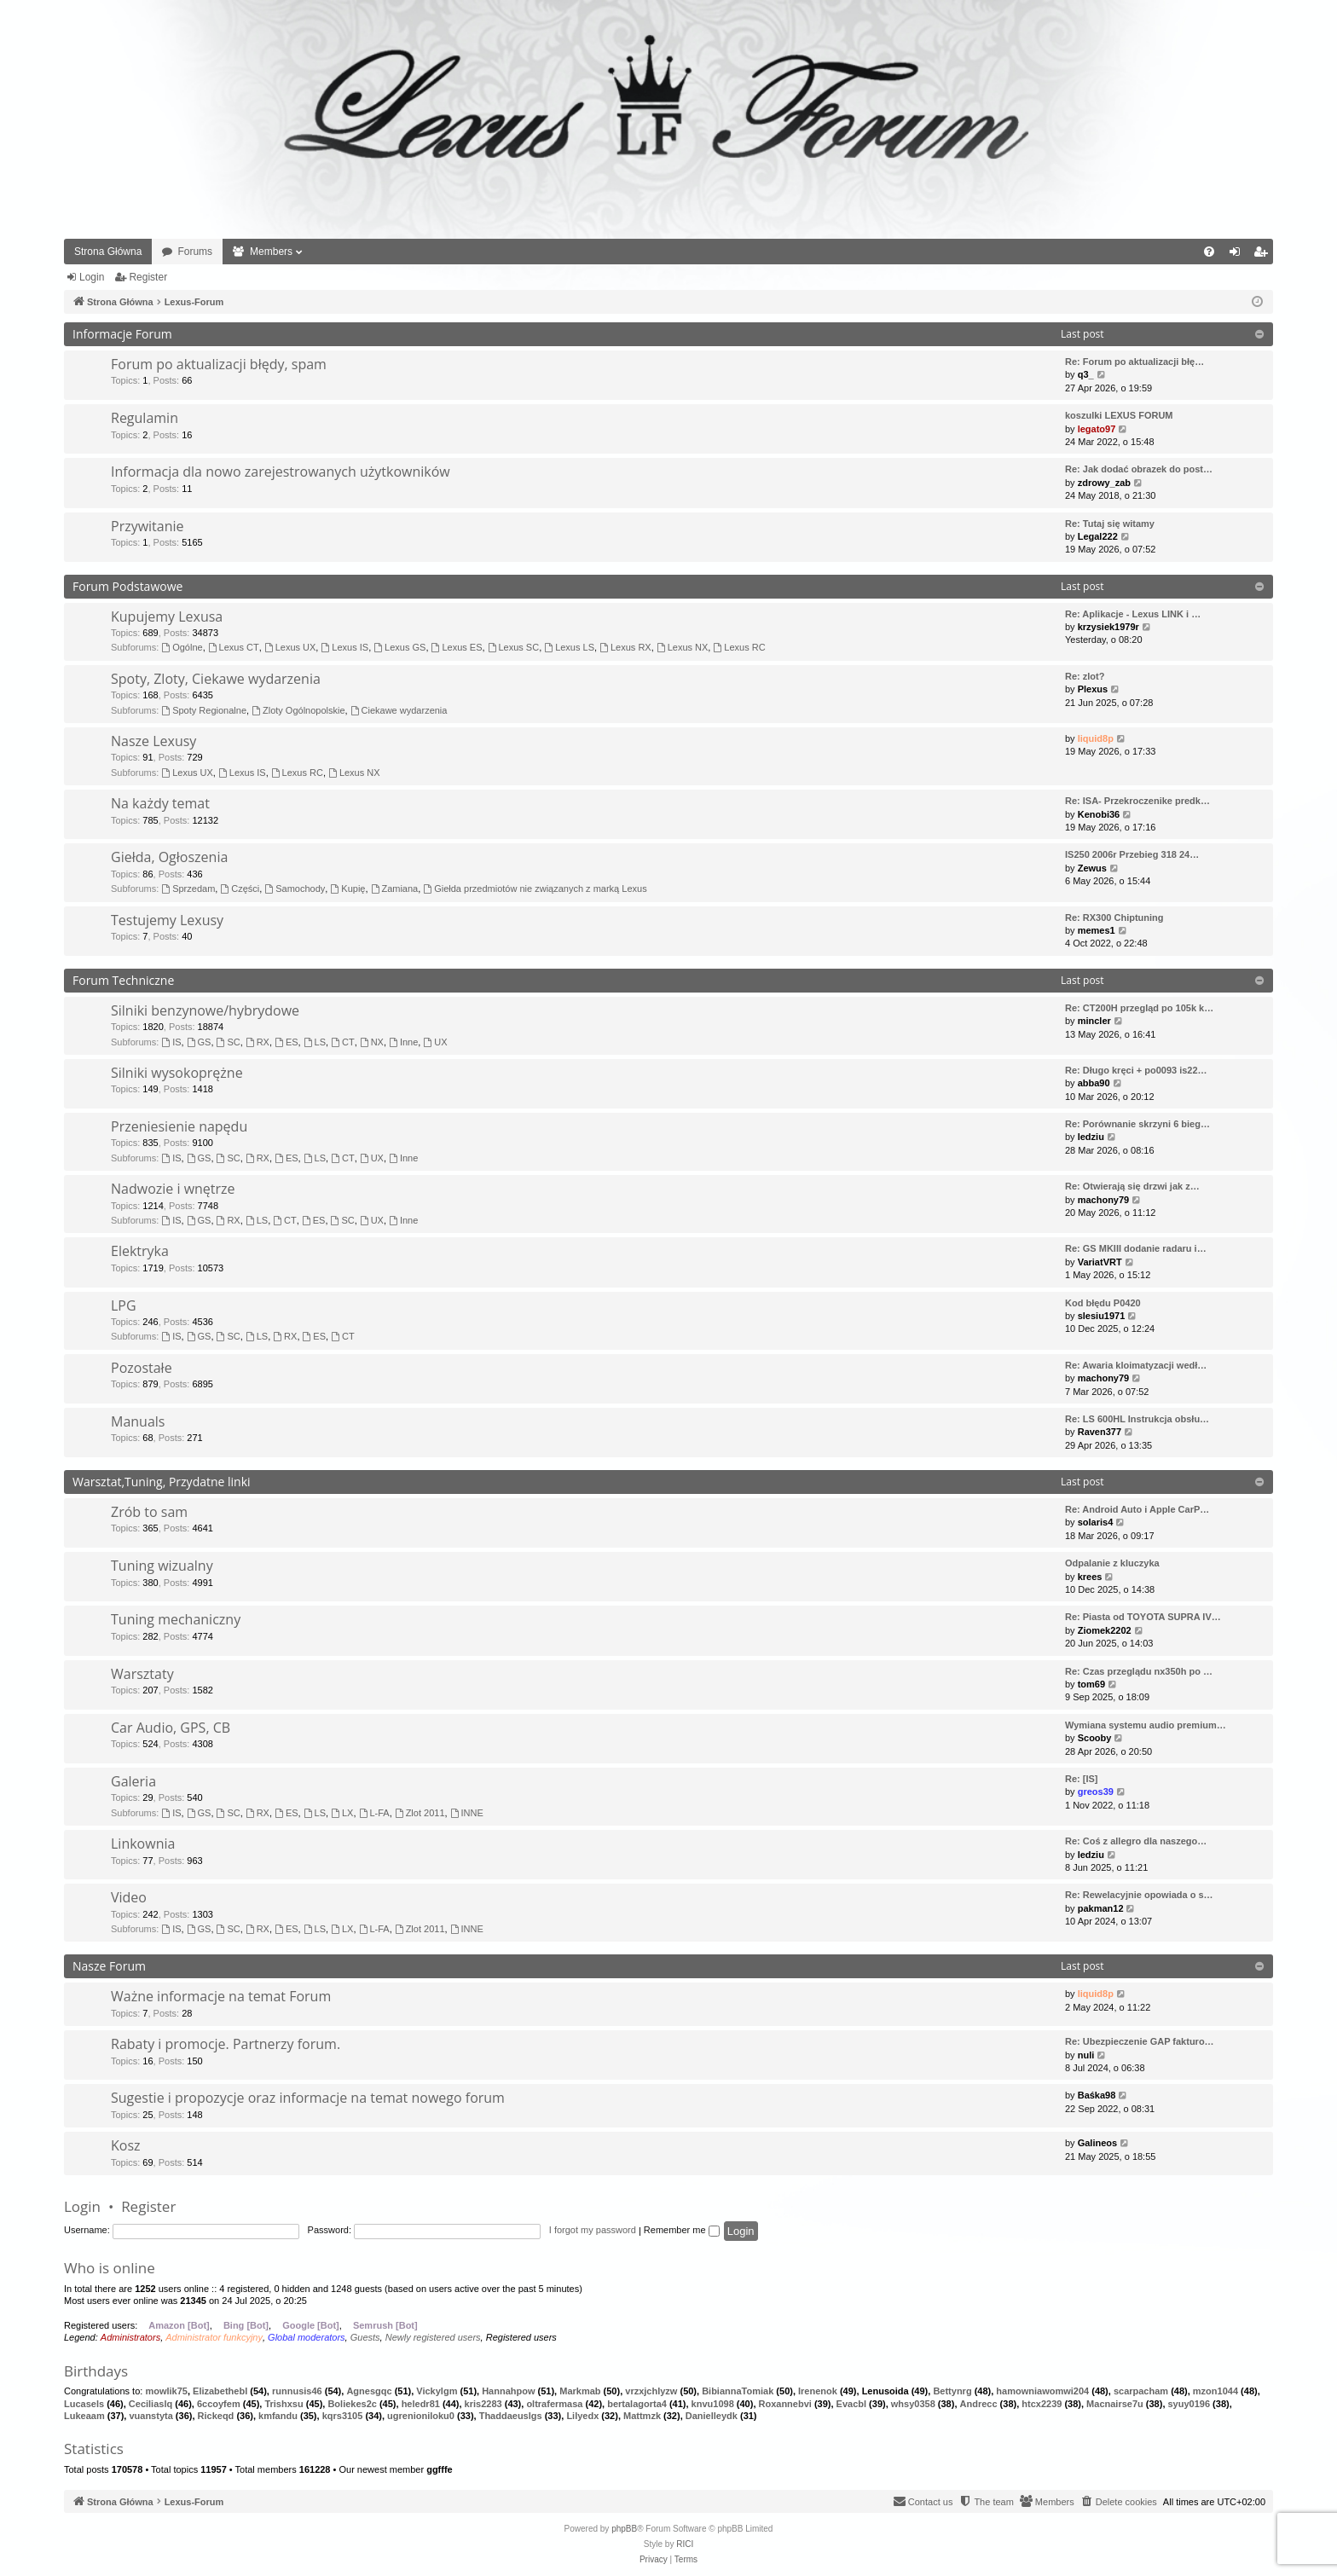  Describe the element at coordinates (1042, 2391) in the screenshot. I see `hamowniawomwi204` at that location.